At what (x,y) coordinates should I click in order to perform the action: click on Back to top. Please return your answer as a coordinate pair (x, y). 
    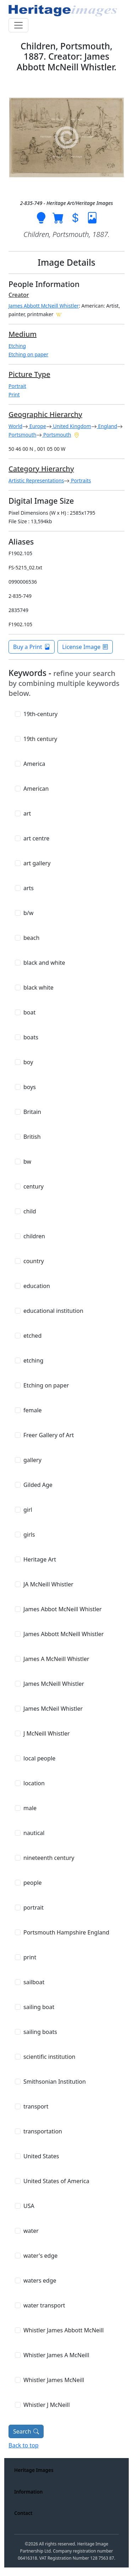
    Looking at the image, I should click on (24, 2445).